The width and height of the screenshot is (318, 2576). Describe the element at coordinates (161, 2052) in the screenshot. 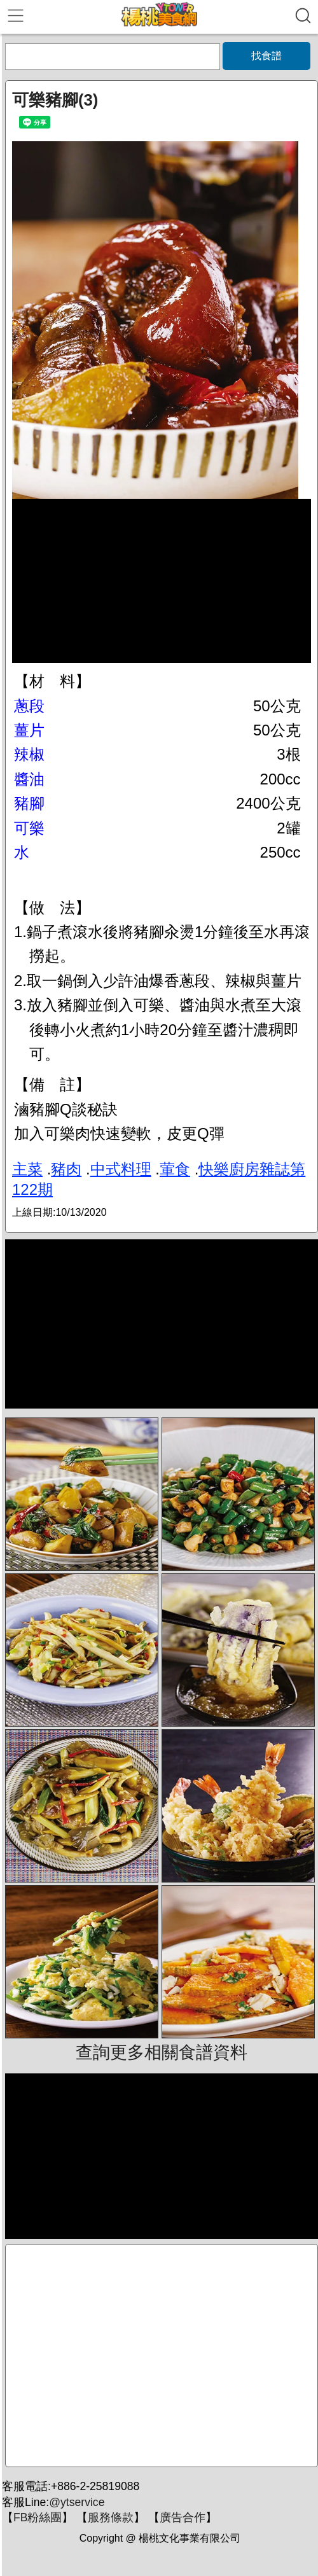

I see `查詢更多相關食譜資料` at that location.